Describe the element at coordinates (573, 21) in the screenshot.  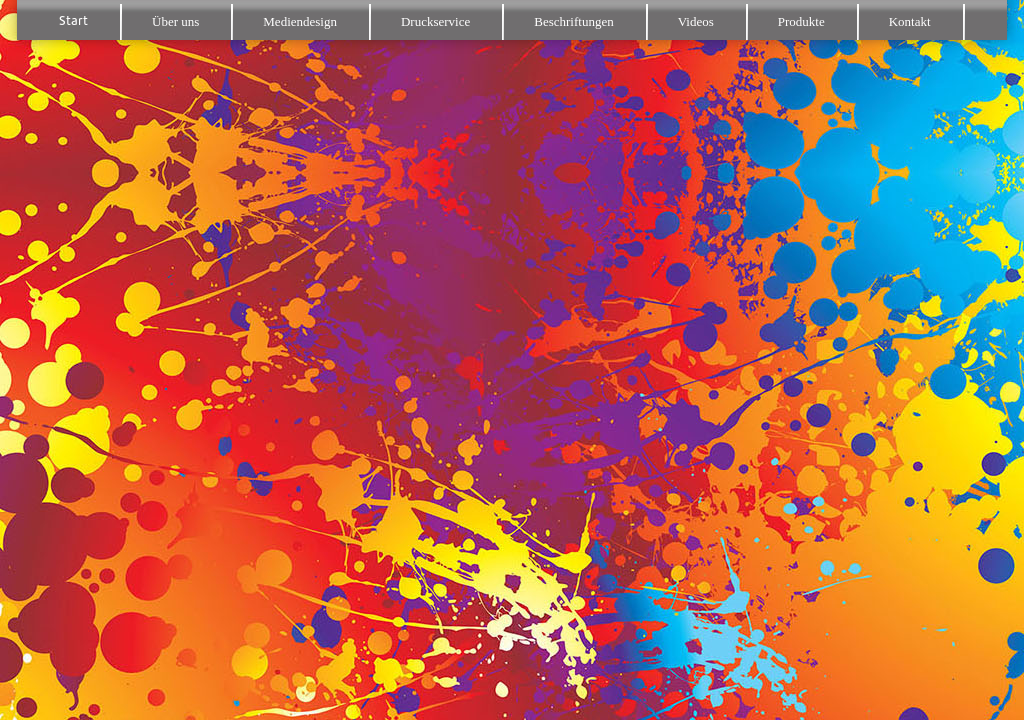
I see `Beschriftungen` at that location.